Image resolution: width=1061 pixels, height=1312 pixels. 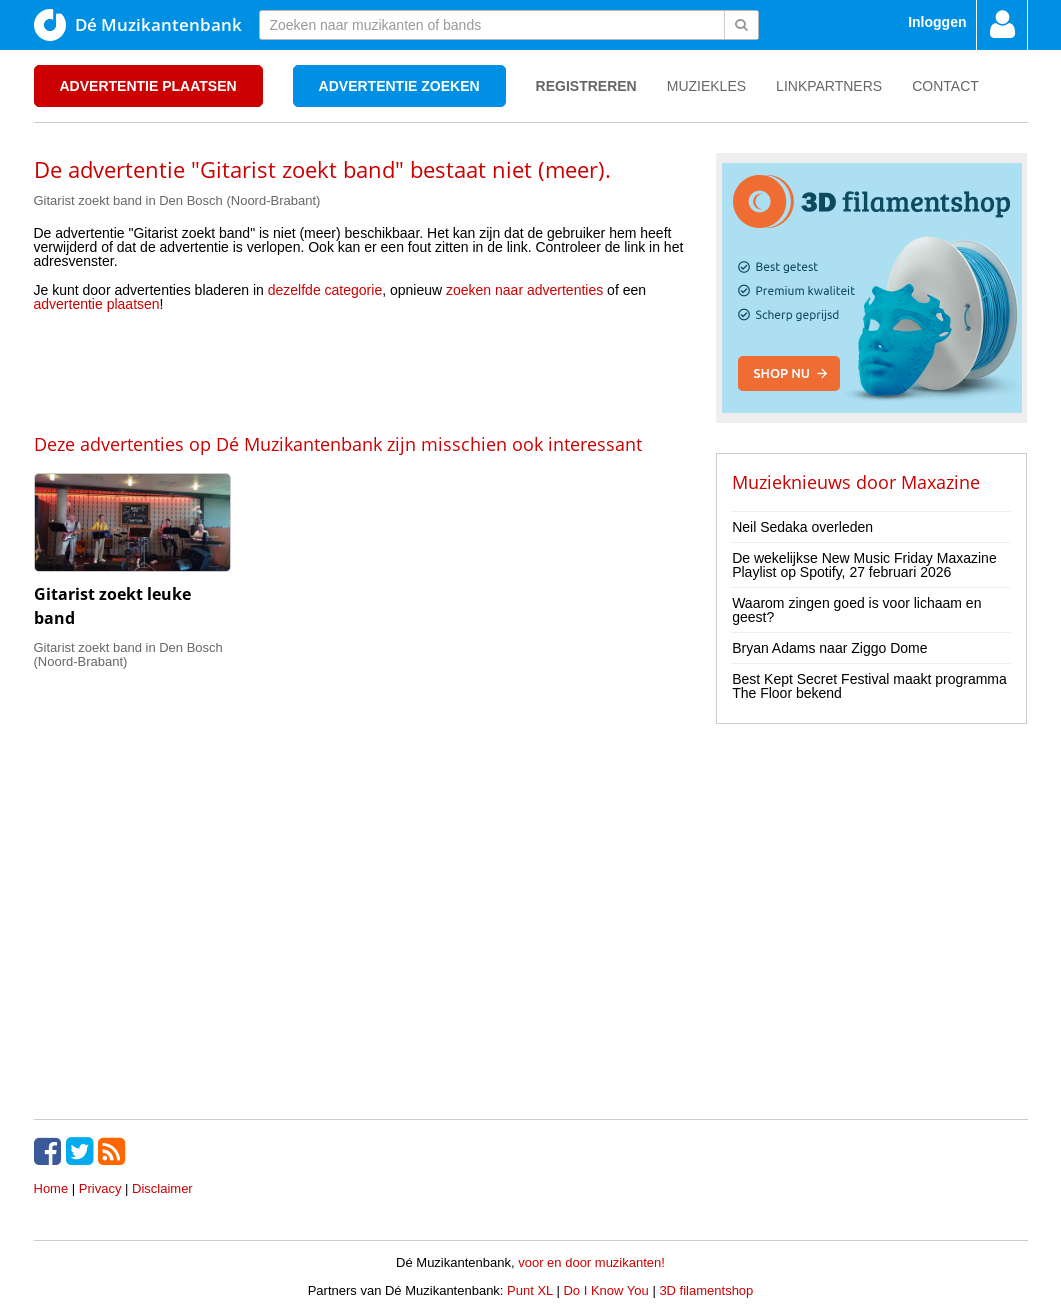 What do you see at coordinates (940, 482) in the screenshot?
I see `Maxazine` at bounding box center [940, 482].